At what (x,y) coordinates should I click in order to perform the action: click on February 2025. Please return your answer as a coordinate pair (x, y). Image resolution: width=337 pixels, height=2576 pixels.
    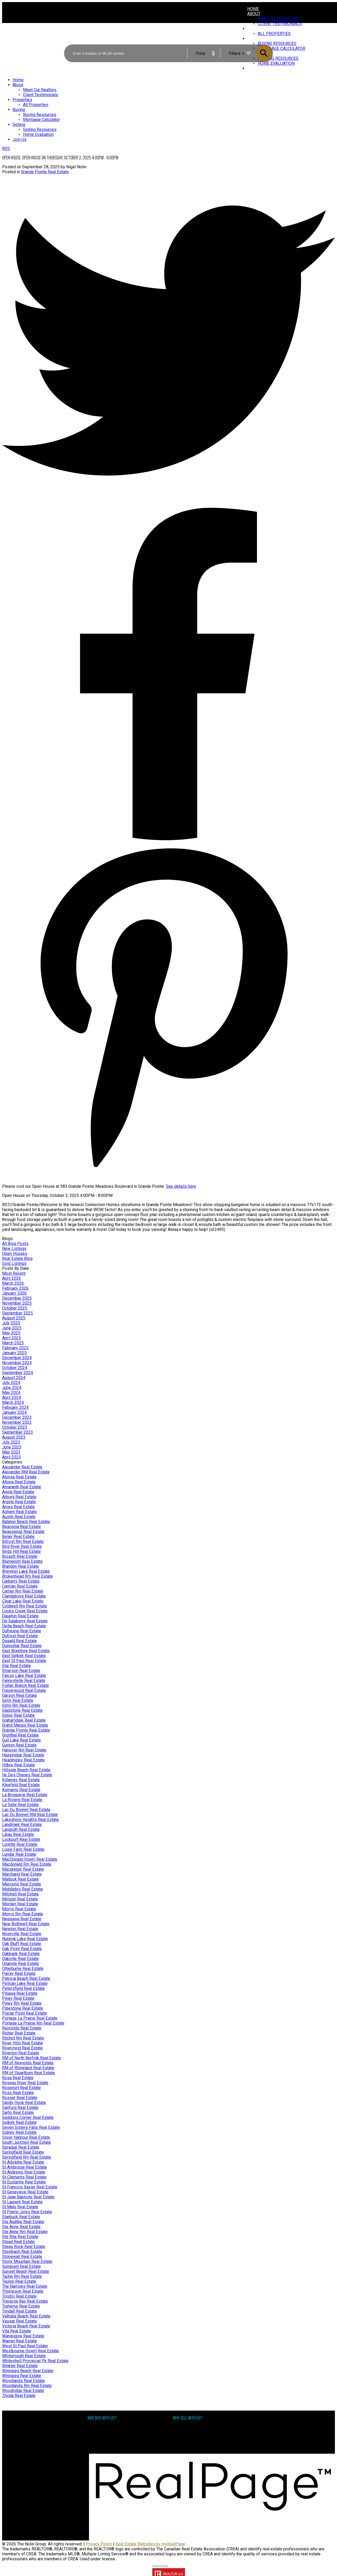
    Looking at the image, I should click on (15, 1347).